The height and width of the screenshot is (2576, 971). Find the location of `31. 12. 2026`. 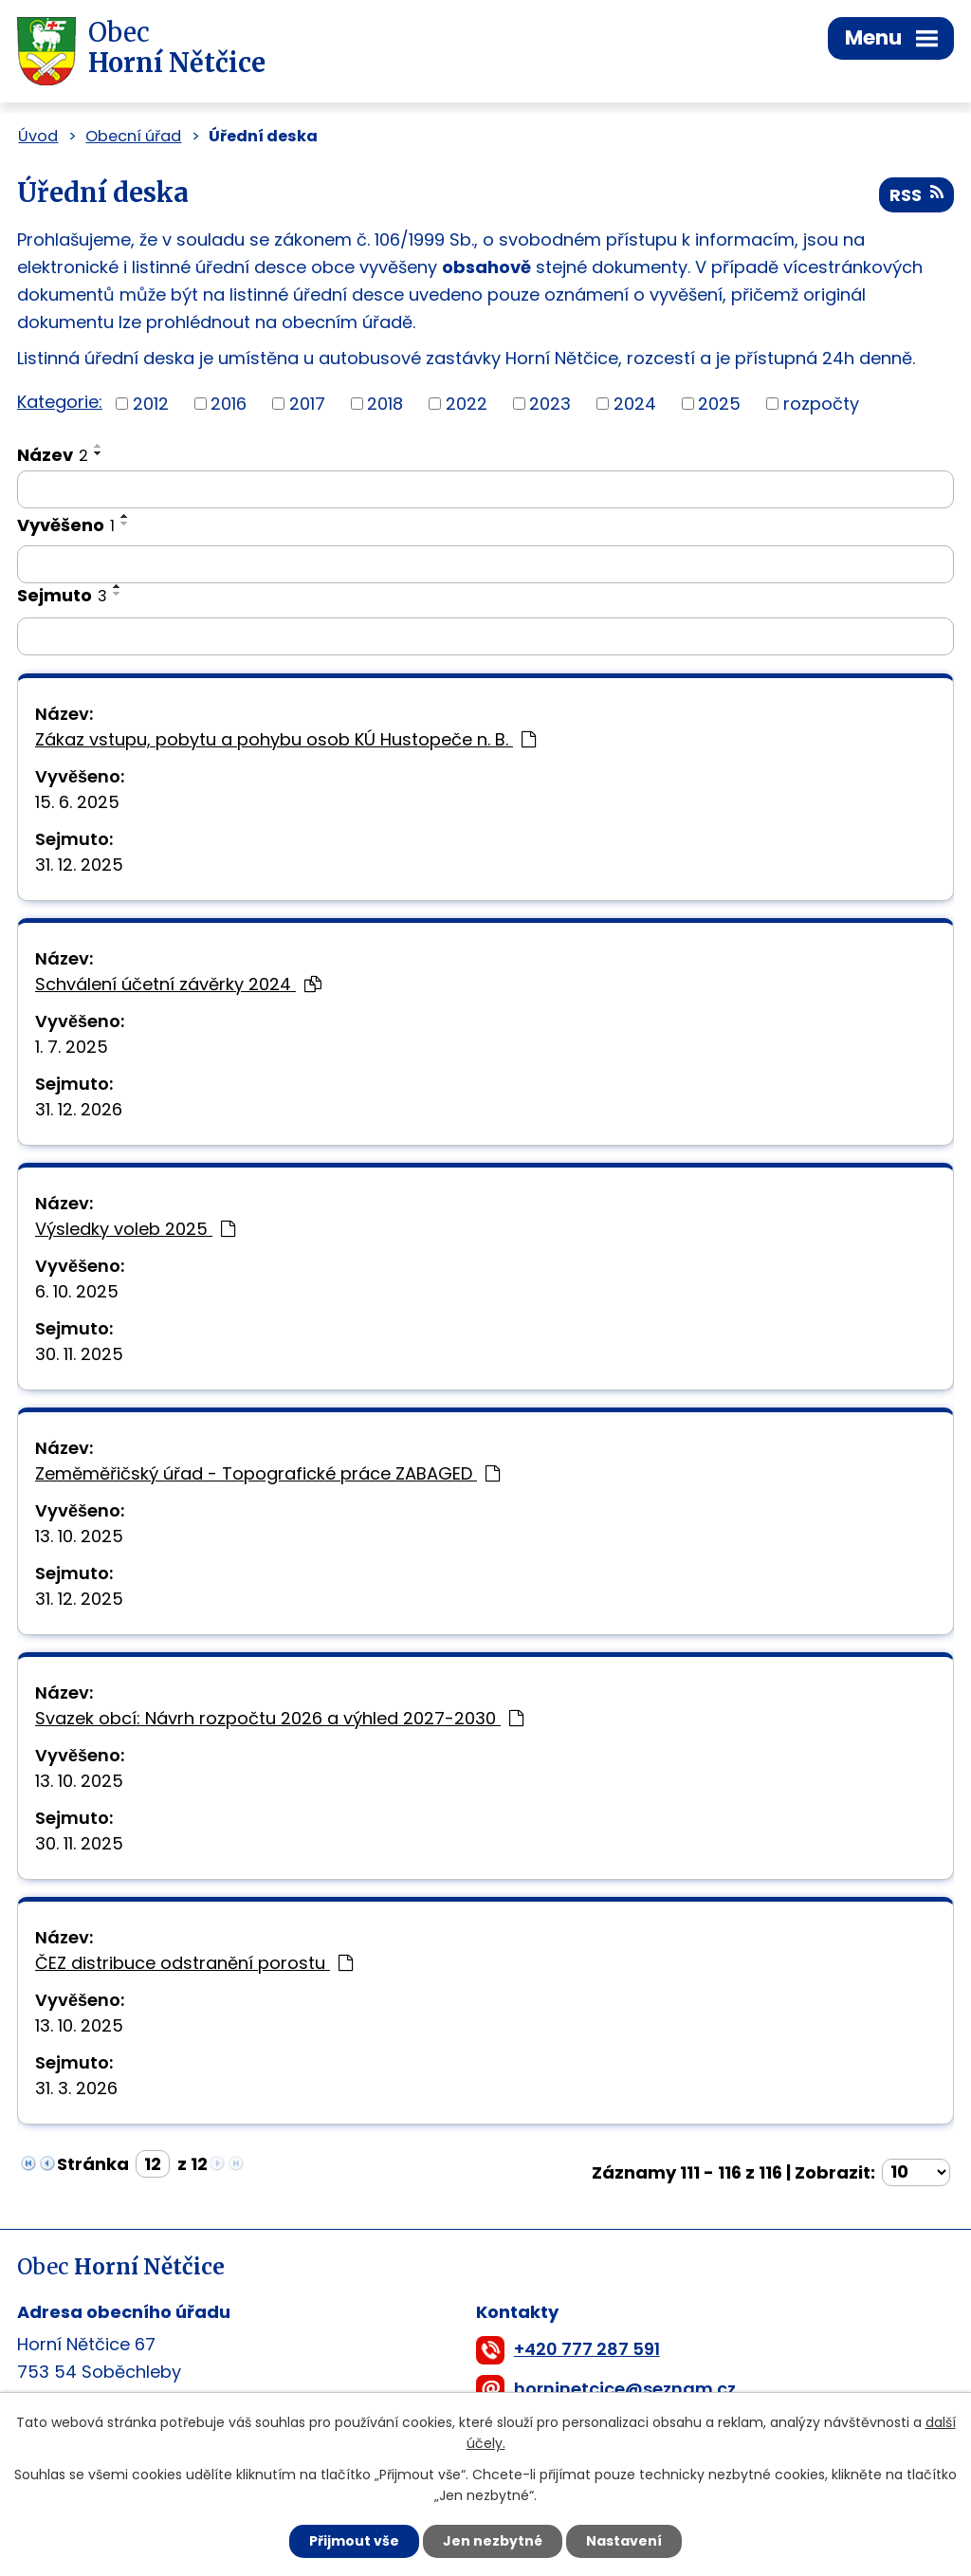

31. 12. 2026 is located at coordinates (78, 1109).